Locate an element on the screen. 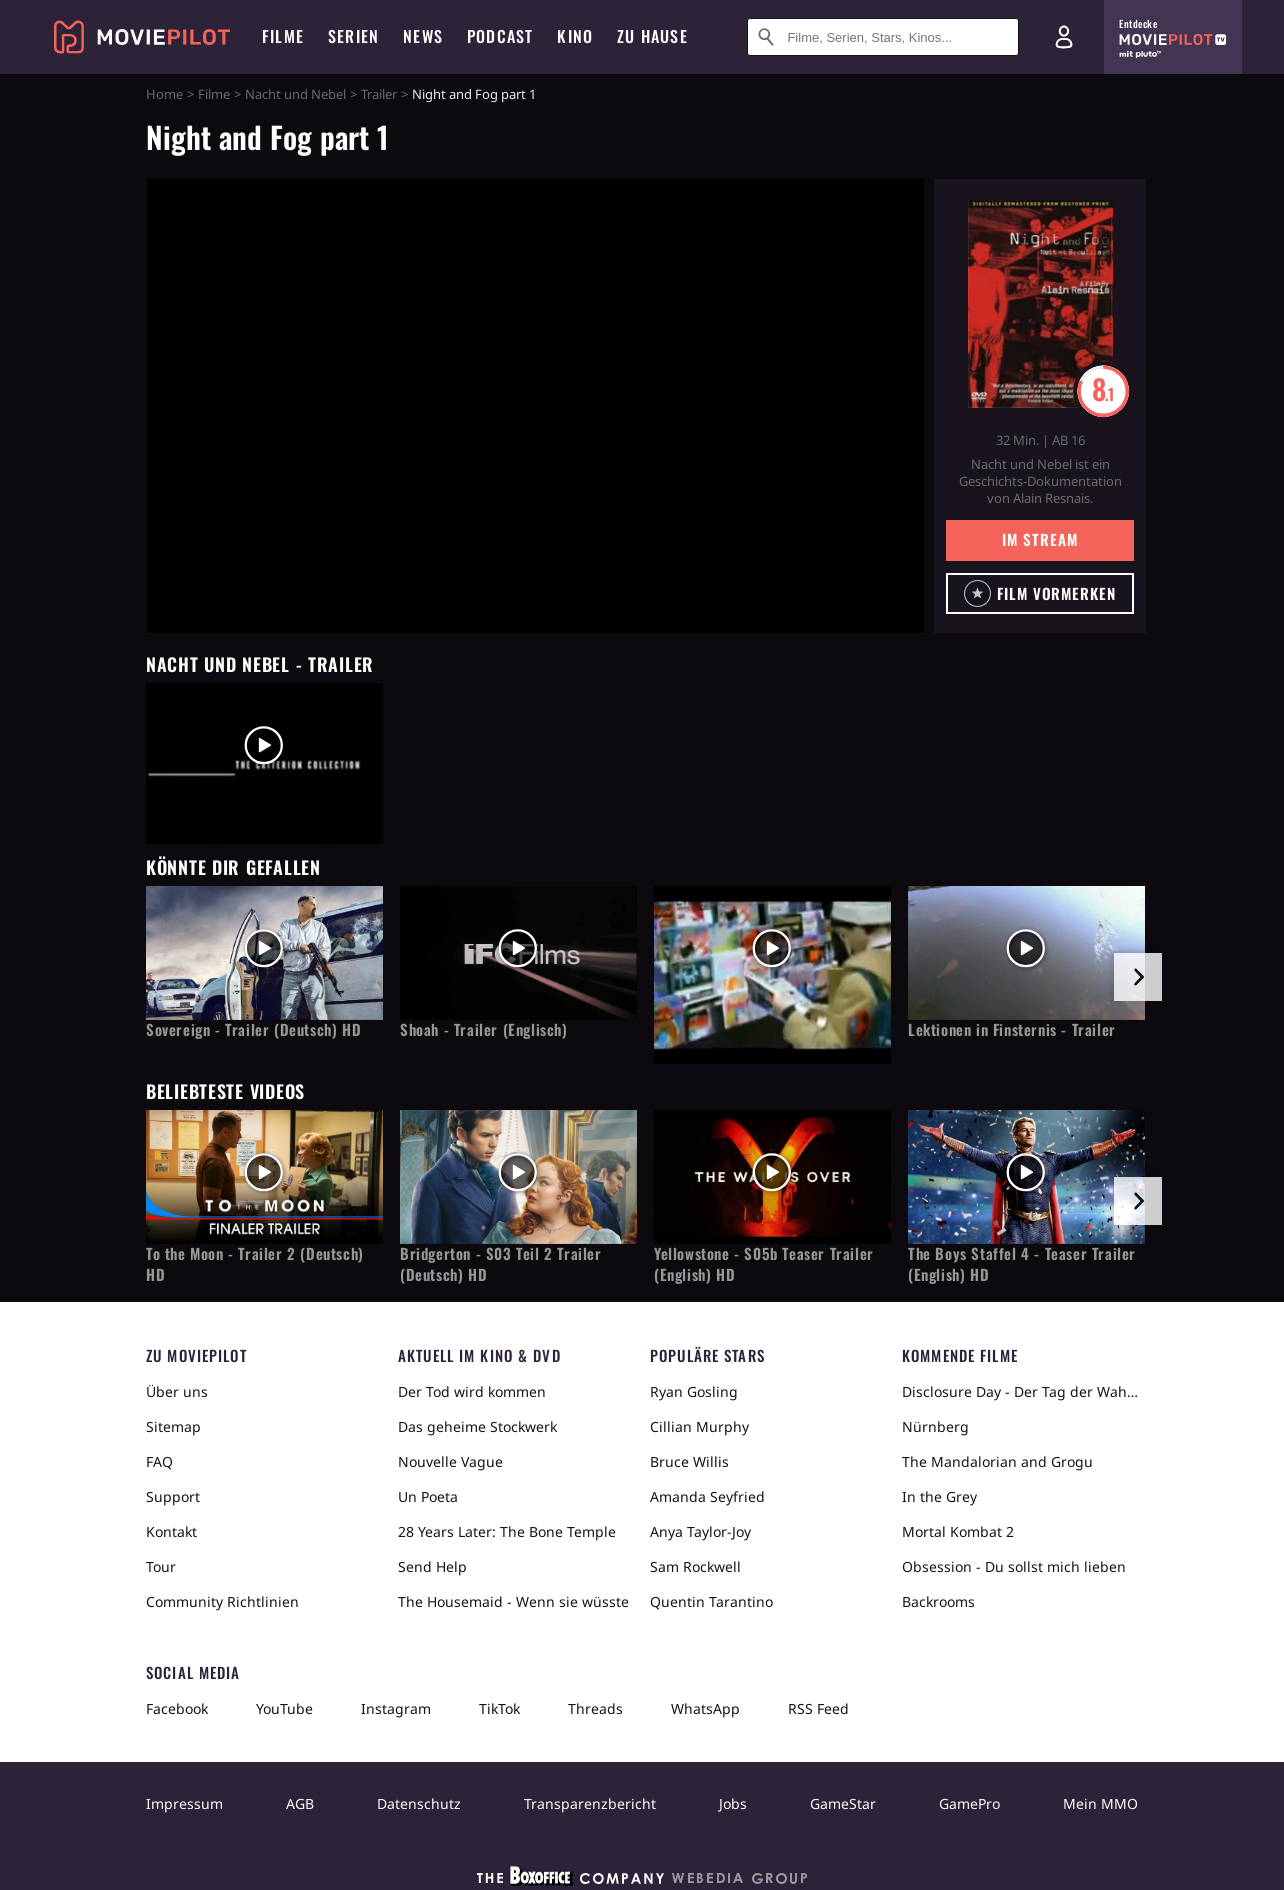 The width and height of the screenshot is (1284, 1890). Shoah - Trailer (Englisch) is located at coordinates (484, 1029).